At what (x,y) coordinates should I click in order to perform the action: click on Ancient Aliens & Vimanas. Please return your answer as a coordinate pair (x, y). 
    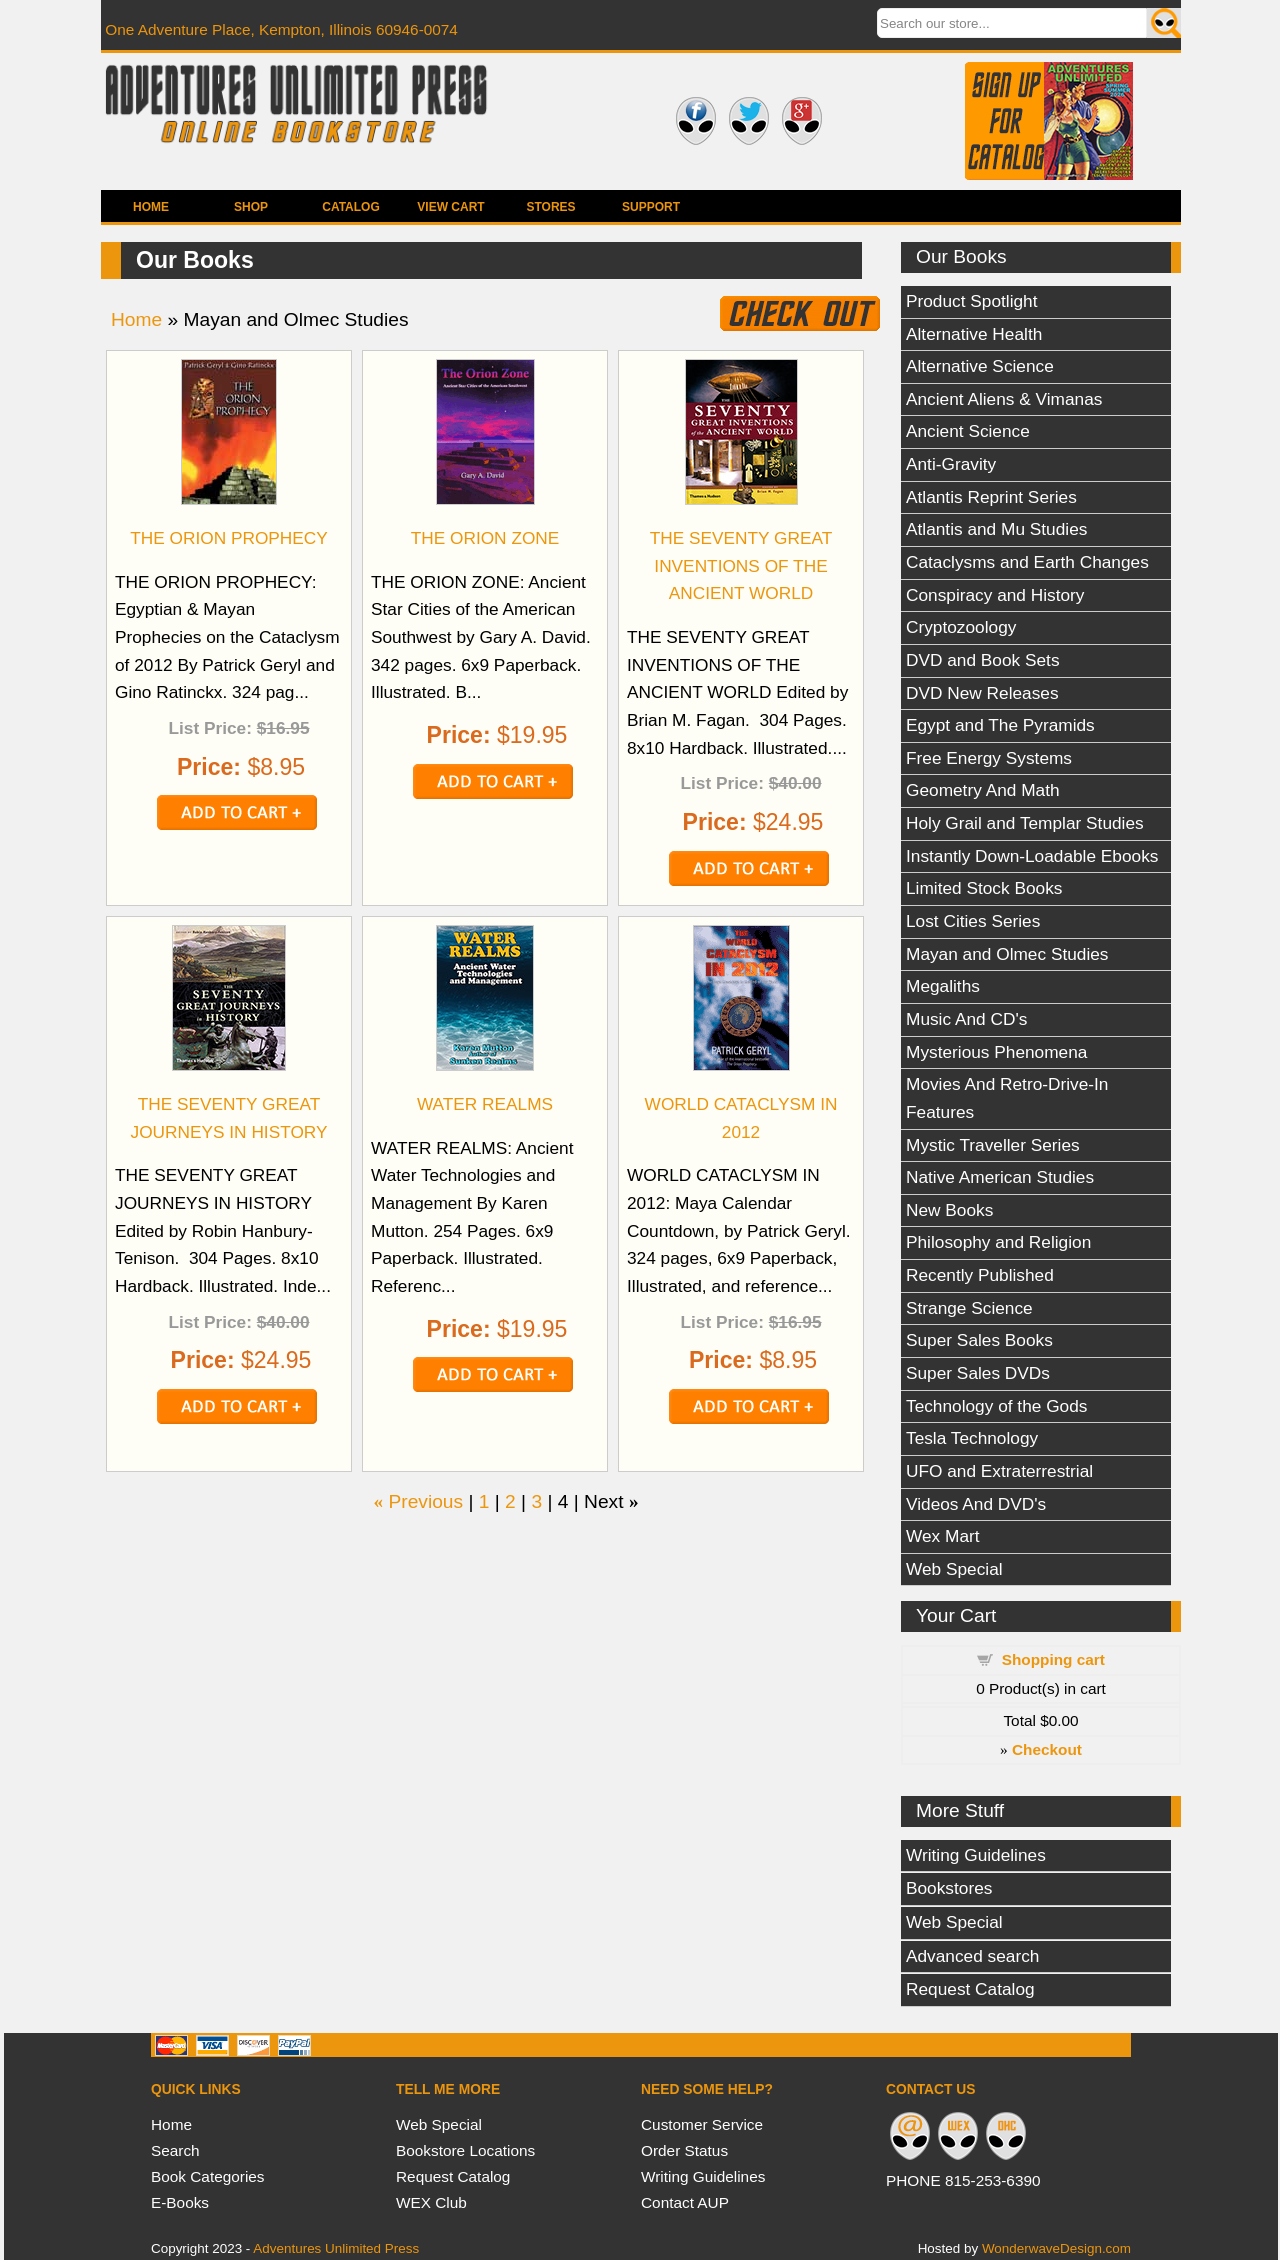
    Looking at the image, I should click on (1004, 399).